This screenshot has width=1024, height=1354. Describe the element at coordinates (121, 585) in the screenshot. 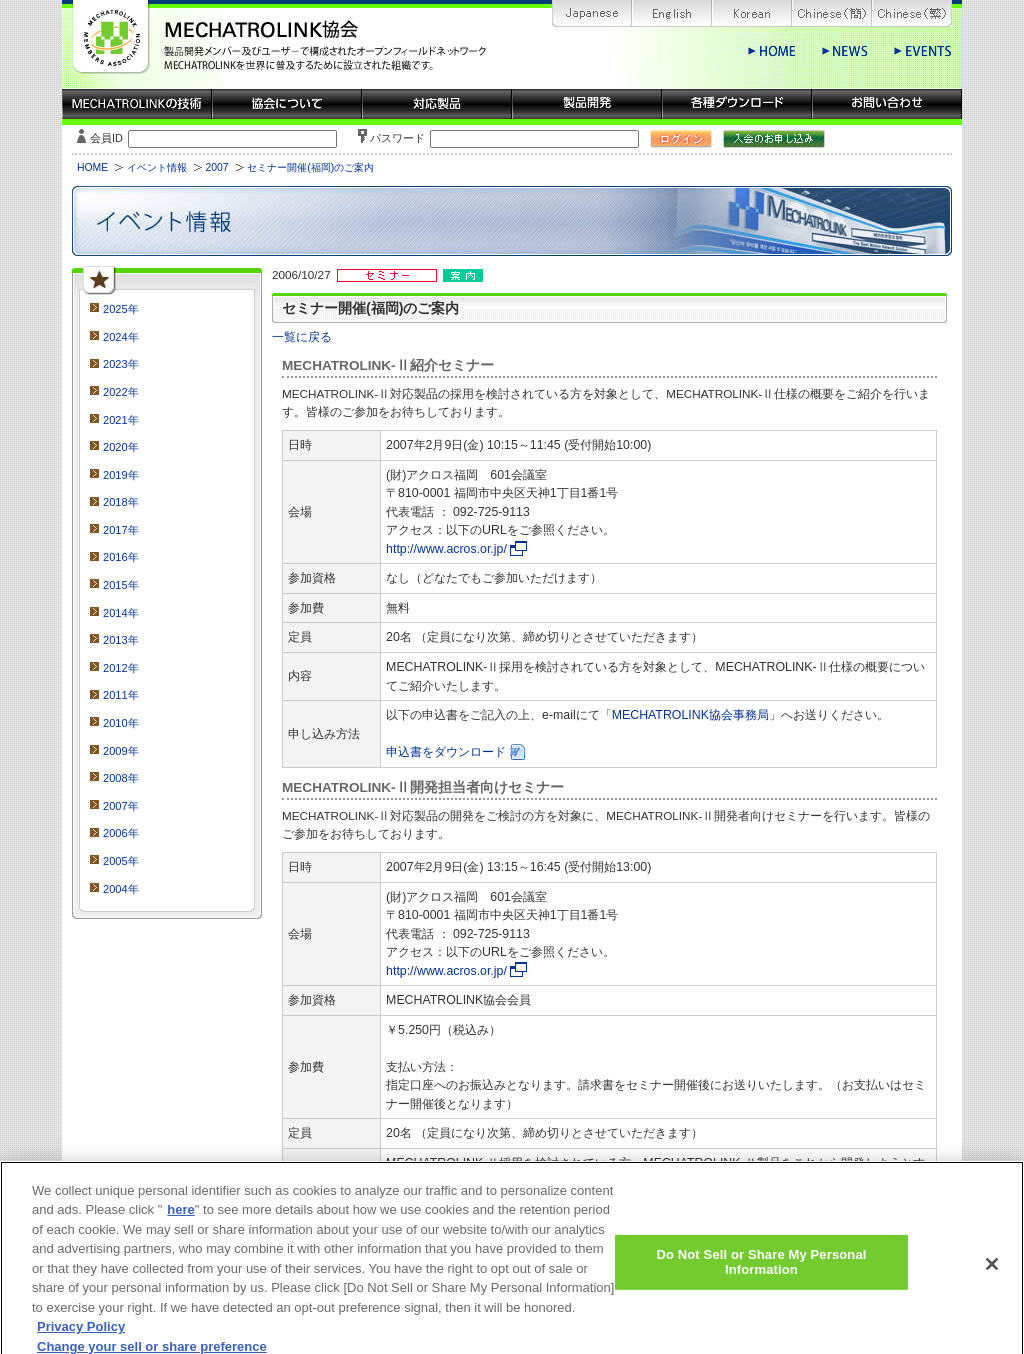

I see `2015年` at that location.